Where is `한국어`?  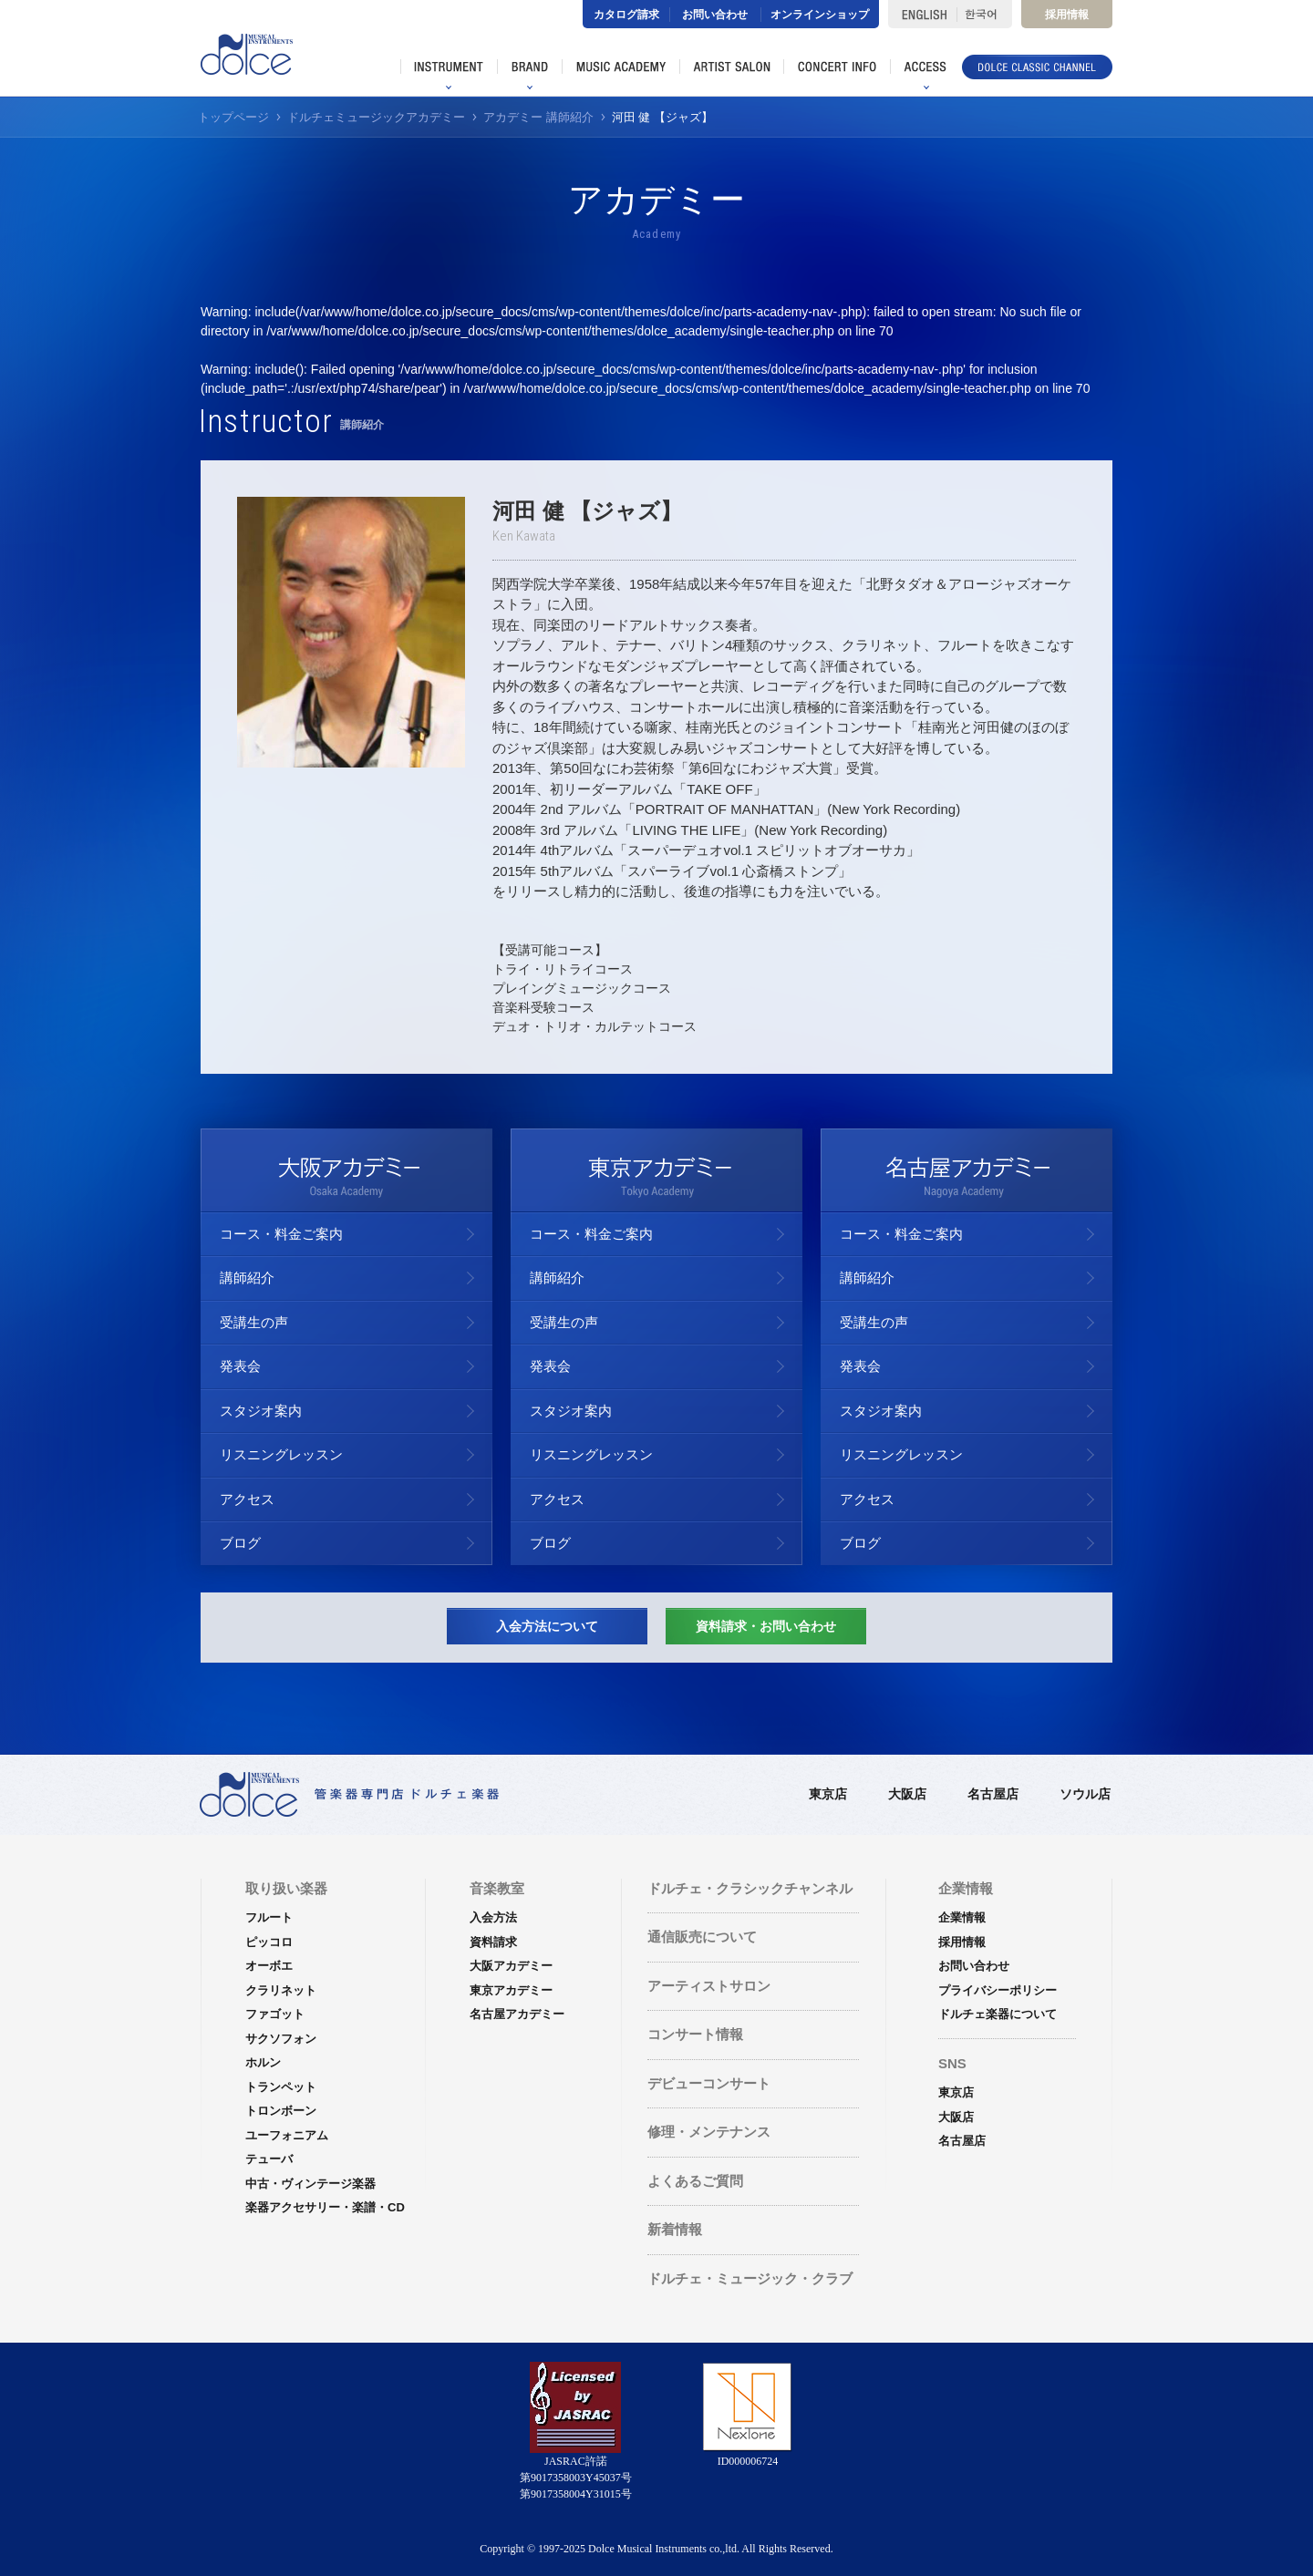 한국어 is located at coordinates (984, 14).